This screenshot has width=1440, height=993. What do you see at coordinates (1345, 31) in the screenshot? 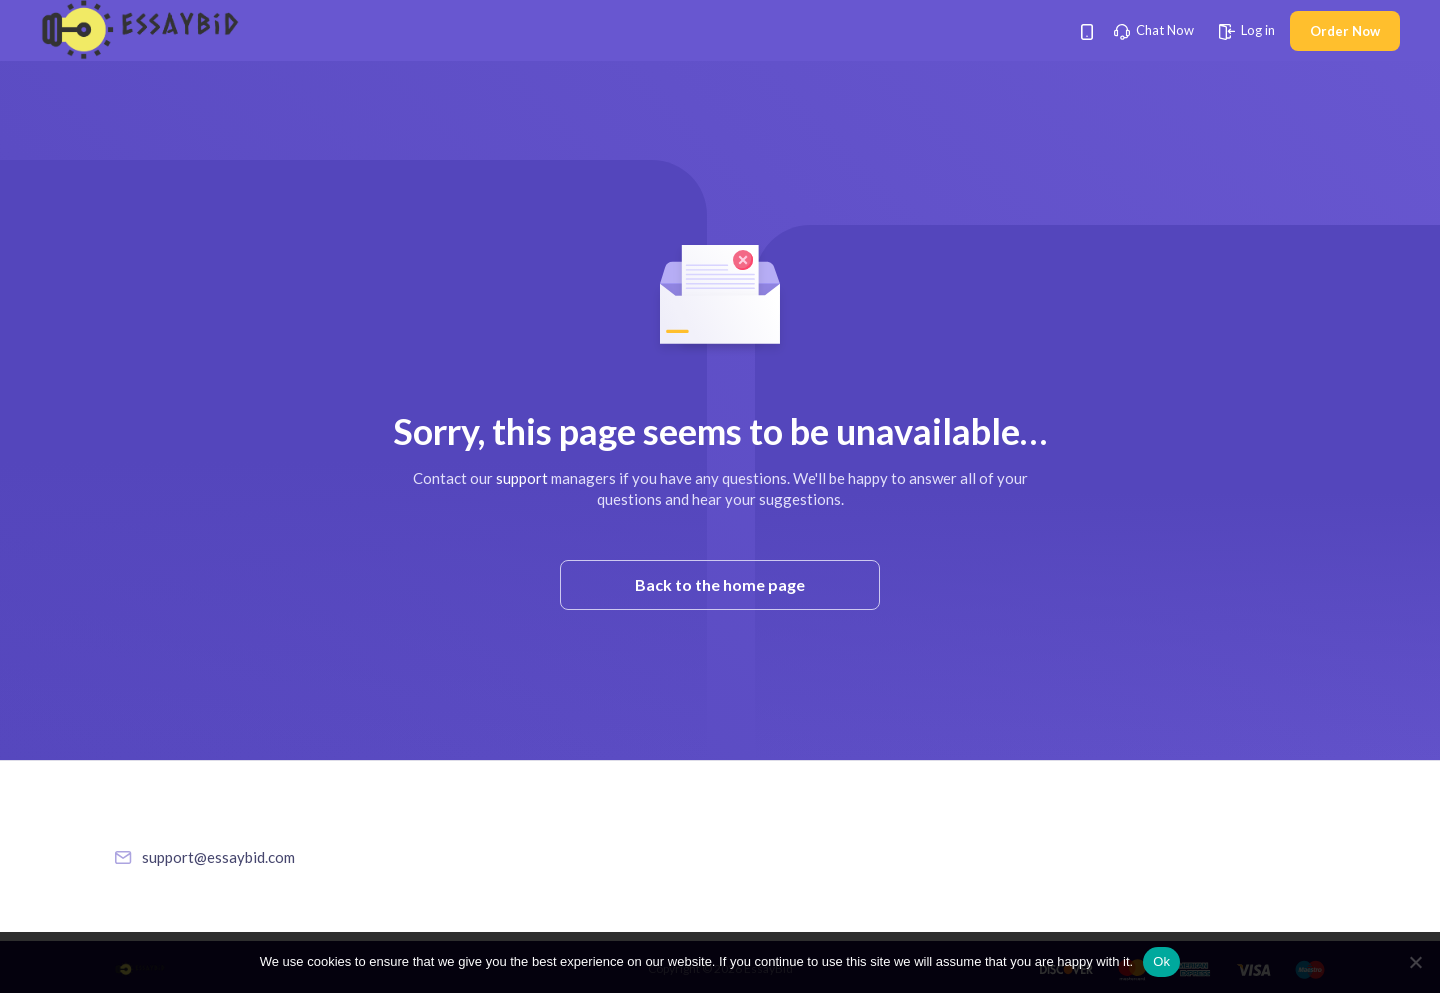
I see `Order Now` at bounding box center [1345, 31].